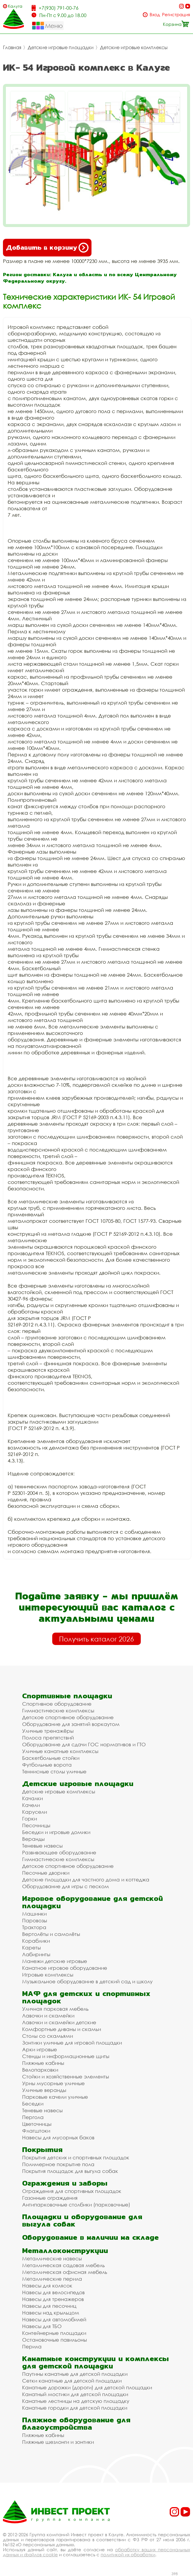  What do you see at coordinates (47, 2285) in the screenshot?
I see `Навесы для колясок` at bounding box center [47, 2285].